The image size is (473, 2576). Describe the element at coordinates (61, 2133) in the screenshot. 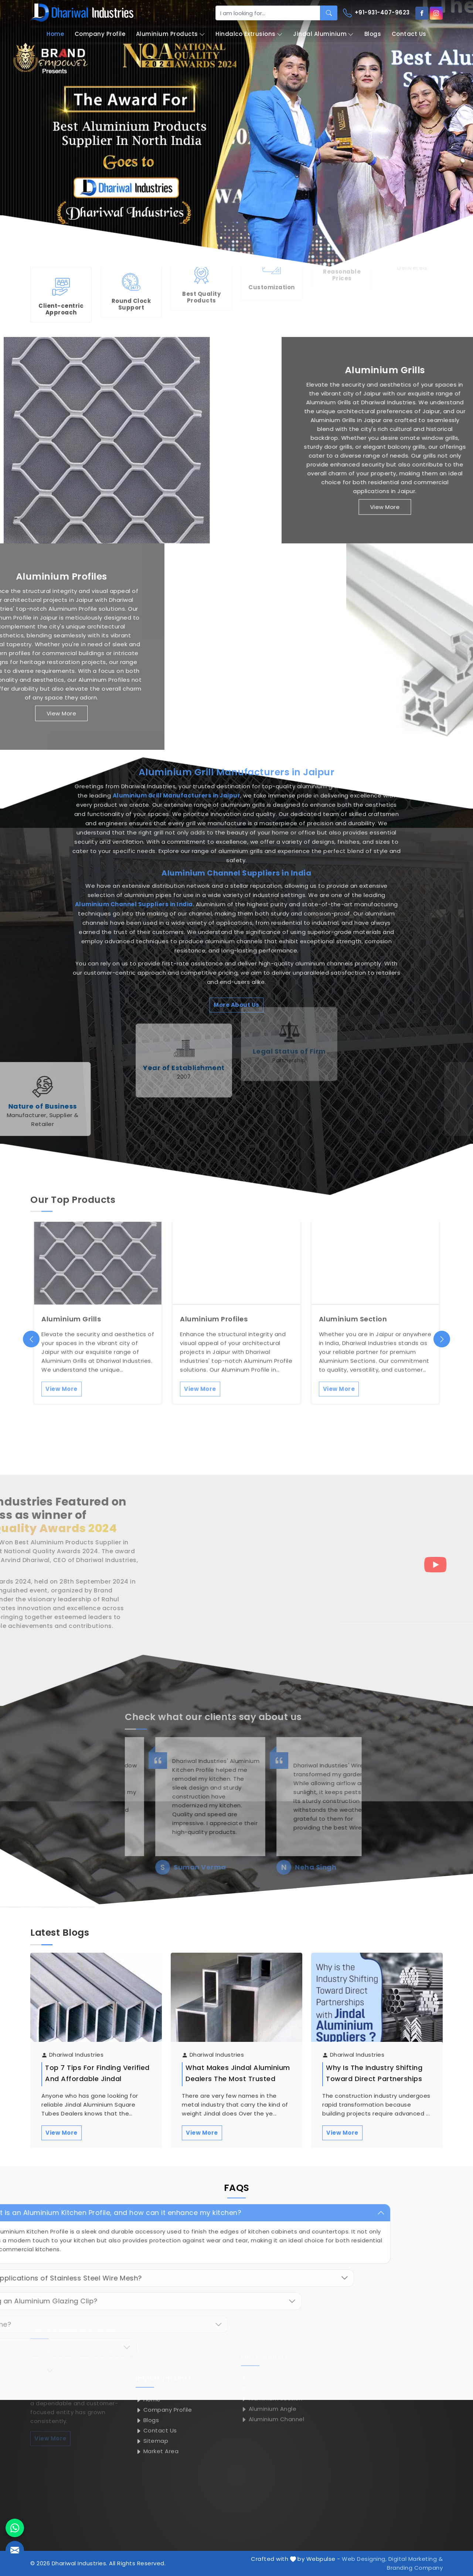

I see `View More` at that location.